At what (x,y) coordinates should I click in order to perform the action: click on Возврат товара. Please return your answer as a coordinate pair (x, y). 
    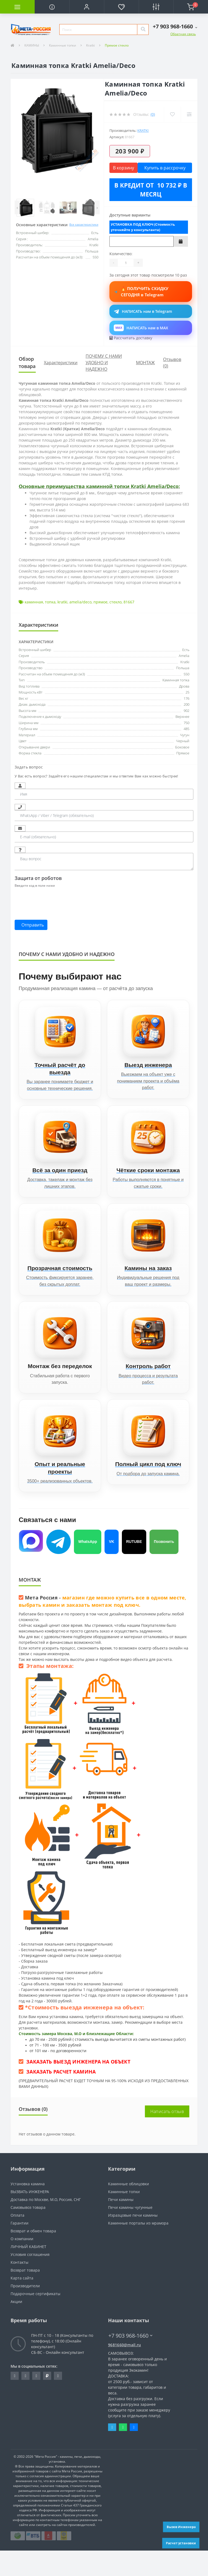
    Looking at the image, I should click on (25, 2295).